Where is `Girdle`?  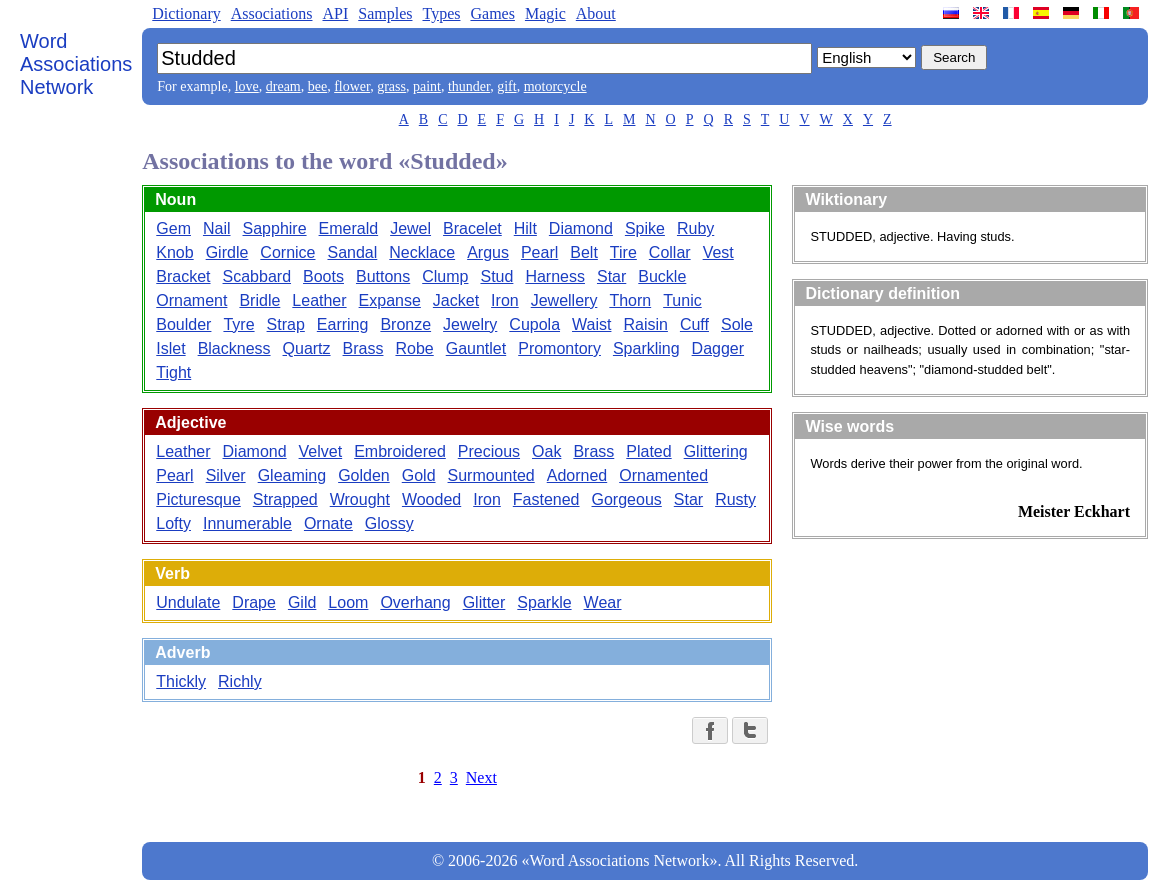 Girdle is located at coordinates (227, 252).